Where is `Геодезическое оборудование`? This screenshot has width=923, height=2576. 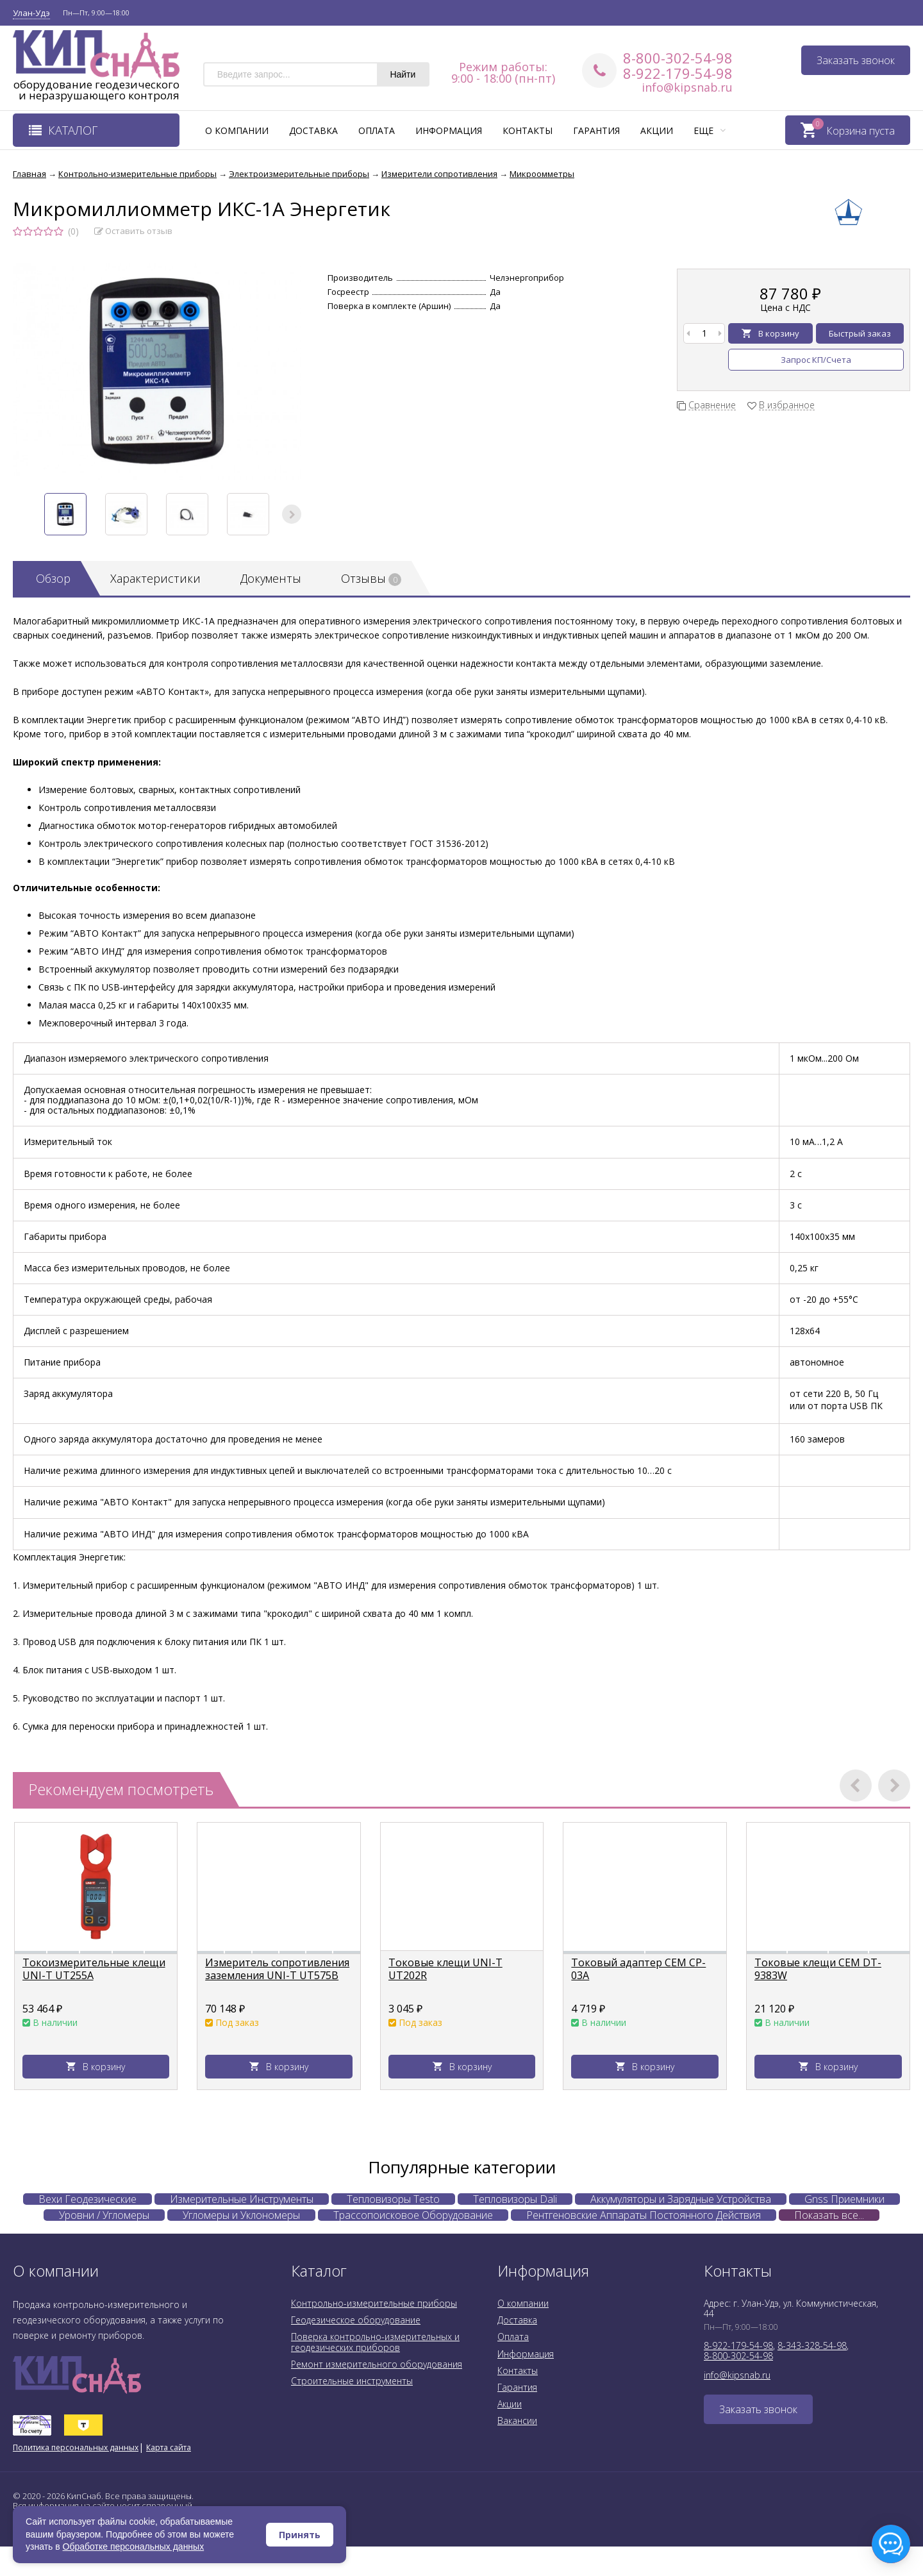
Геодезическое оборудование is located at coordinates (355, 2320).